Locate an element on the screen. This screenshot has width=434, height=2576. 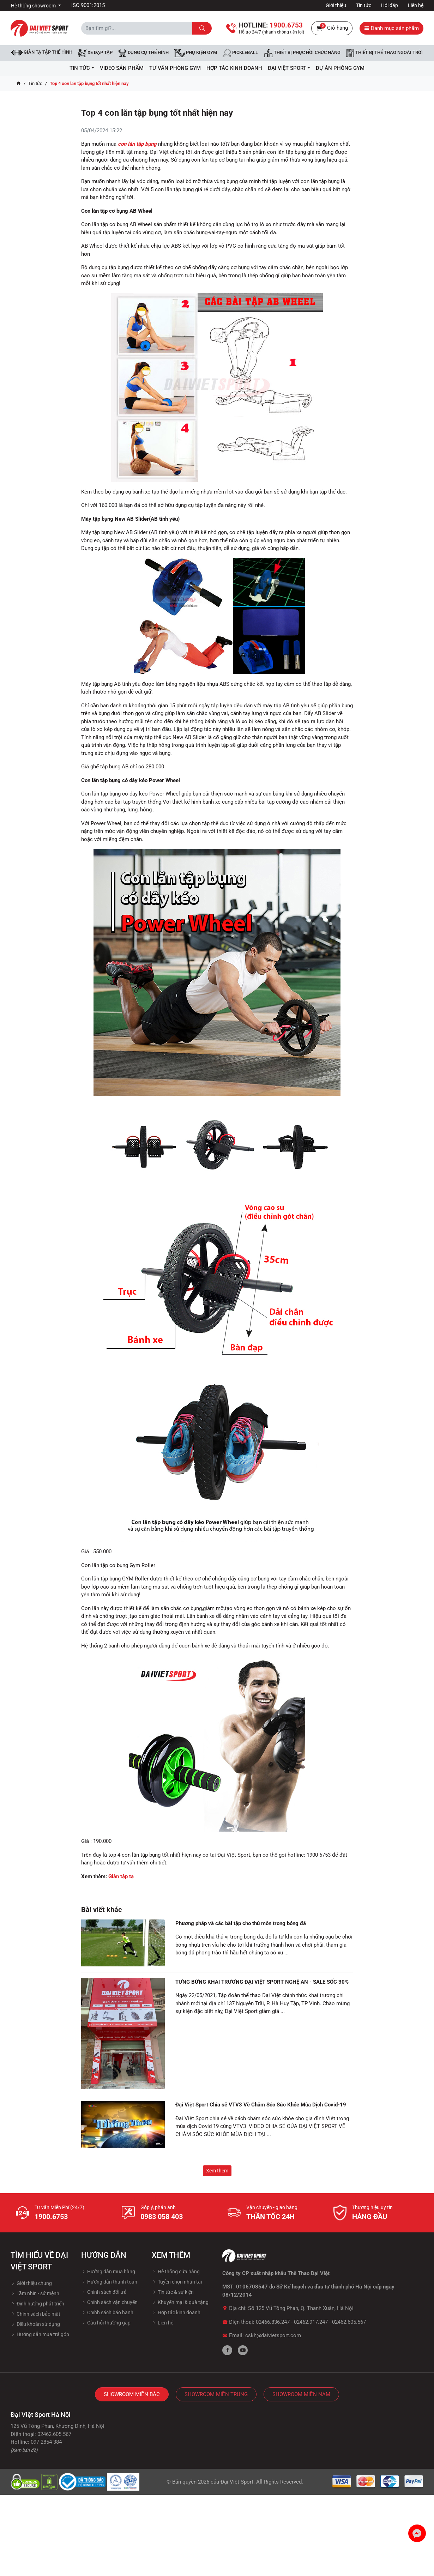
Thiết bị thể thao ngoài trời is located at coordinates (384, 53).